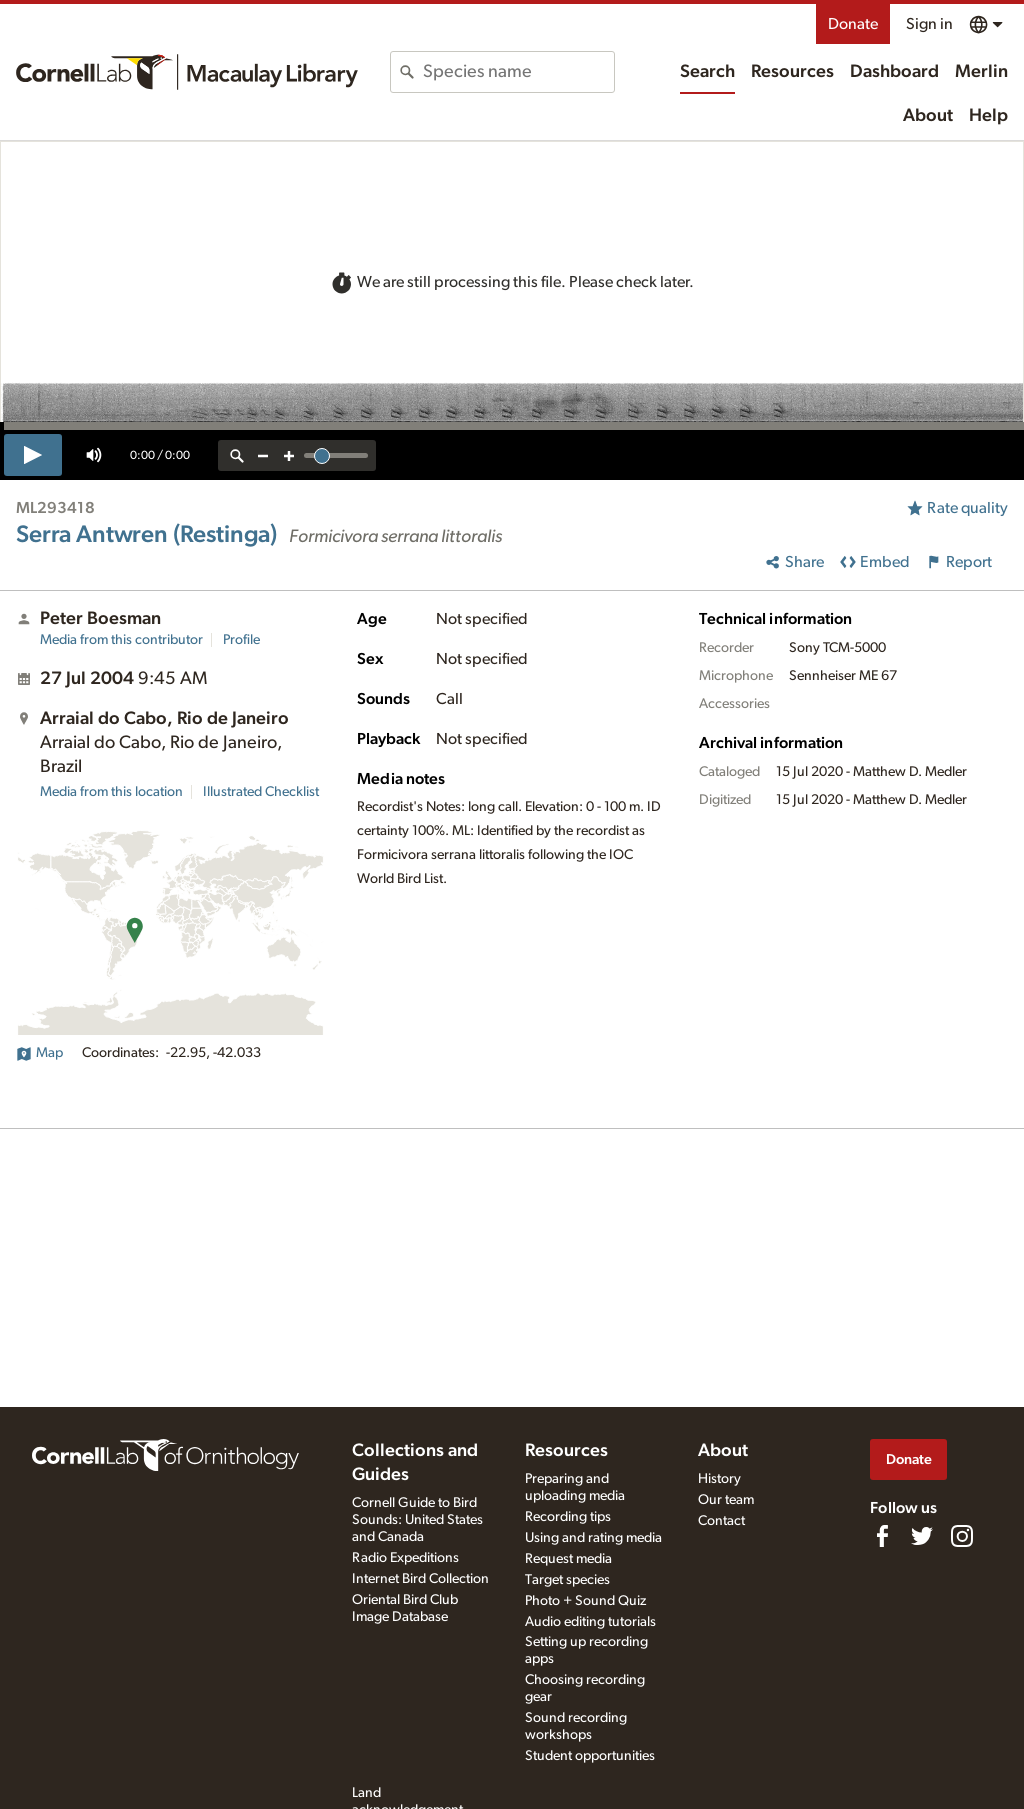 Image resolution: width=1024 pixels, height=1809 pixels. Describe the element at coordinates (894, 72) in the screenshot. I see `Dashboard` at that location.